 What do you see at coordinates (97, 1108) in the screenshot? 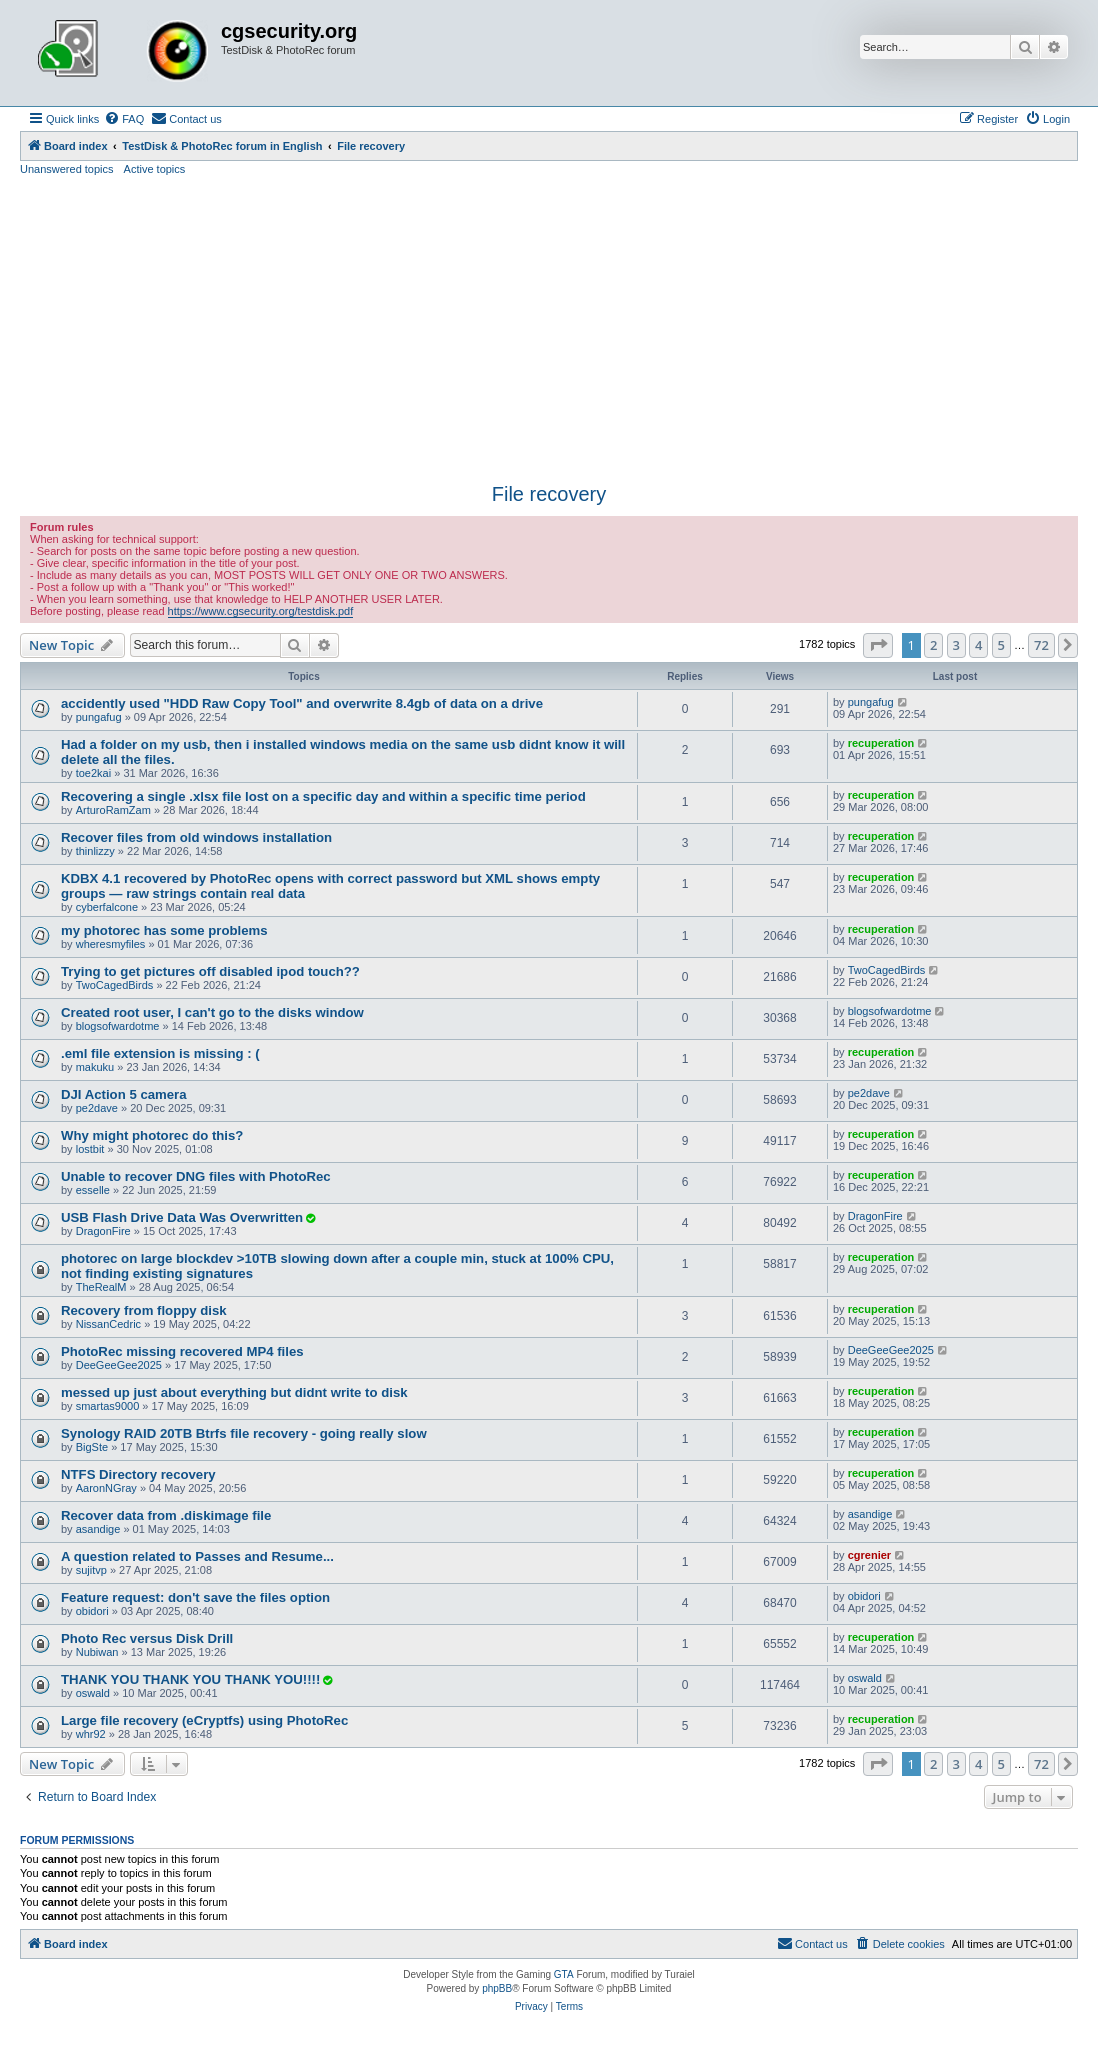
I see `pe2dave` at bounding box center [97, 1108].